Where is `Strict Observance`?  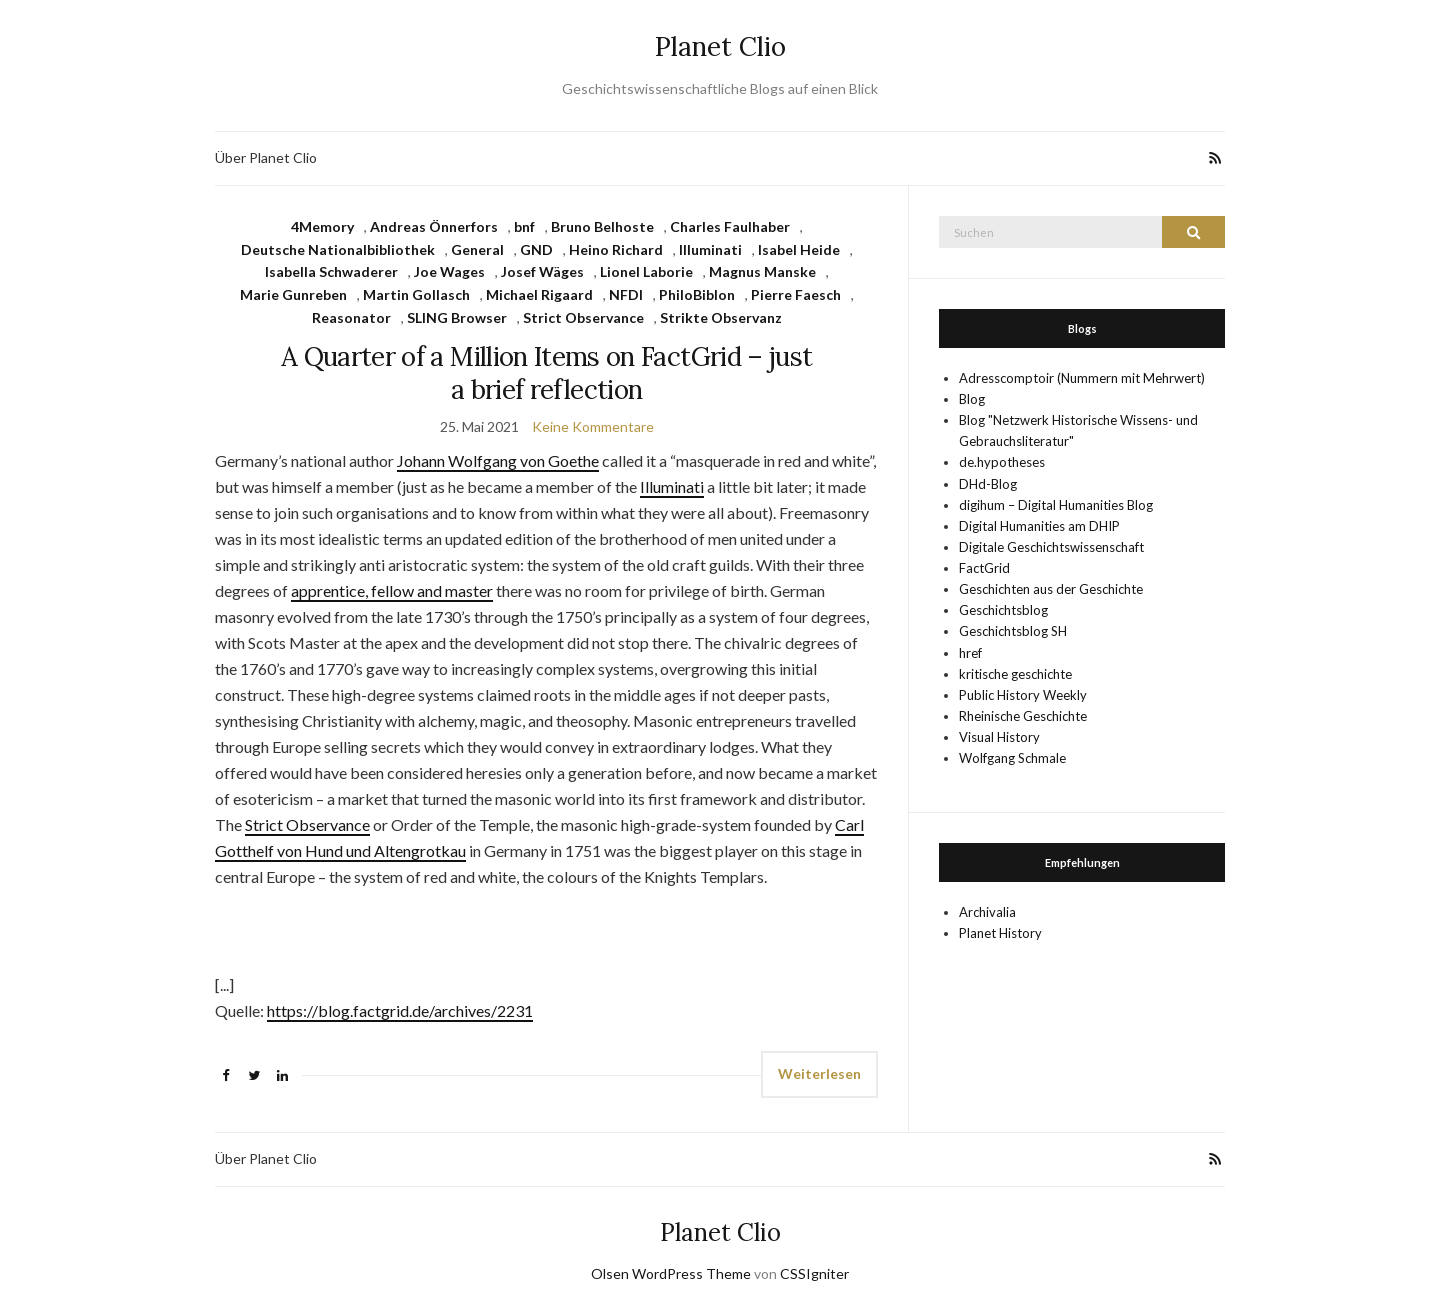 Strict Observance is located at coordinates (583, 317).